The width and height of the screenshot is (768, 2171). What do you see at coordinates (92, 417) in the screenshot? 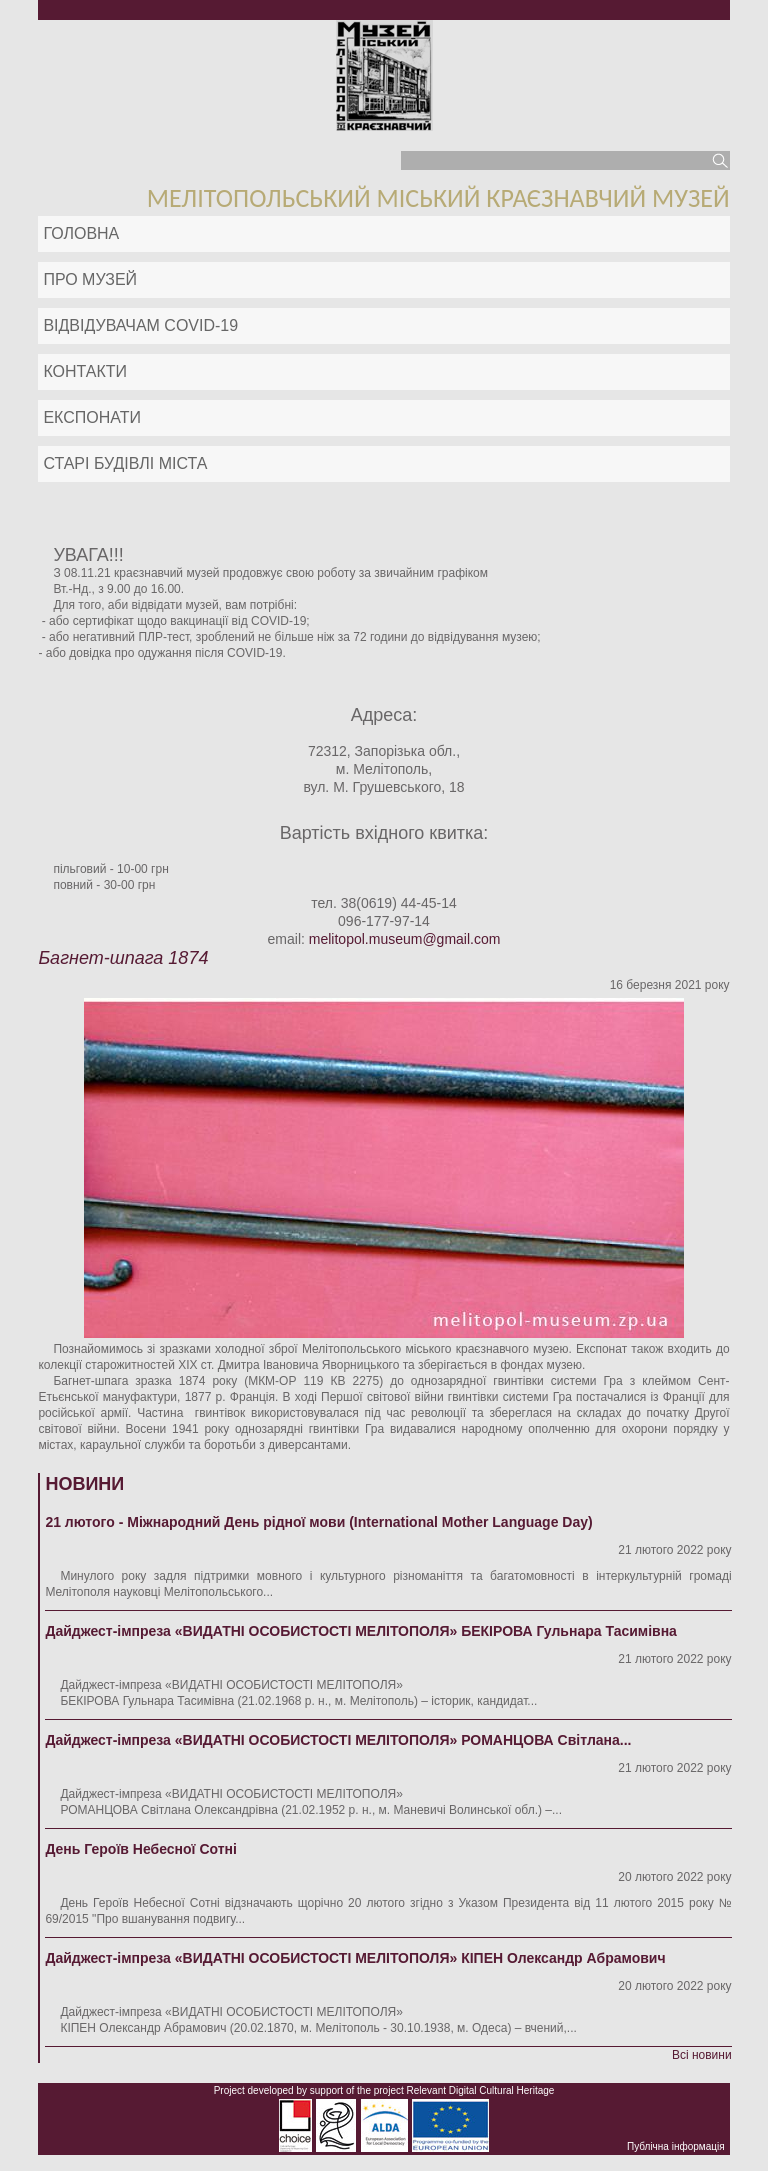
I see `ЕКСПОНАТИ` at bounding box center [92, 417].